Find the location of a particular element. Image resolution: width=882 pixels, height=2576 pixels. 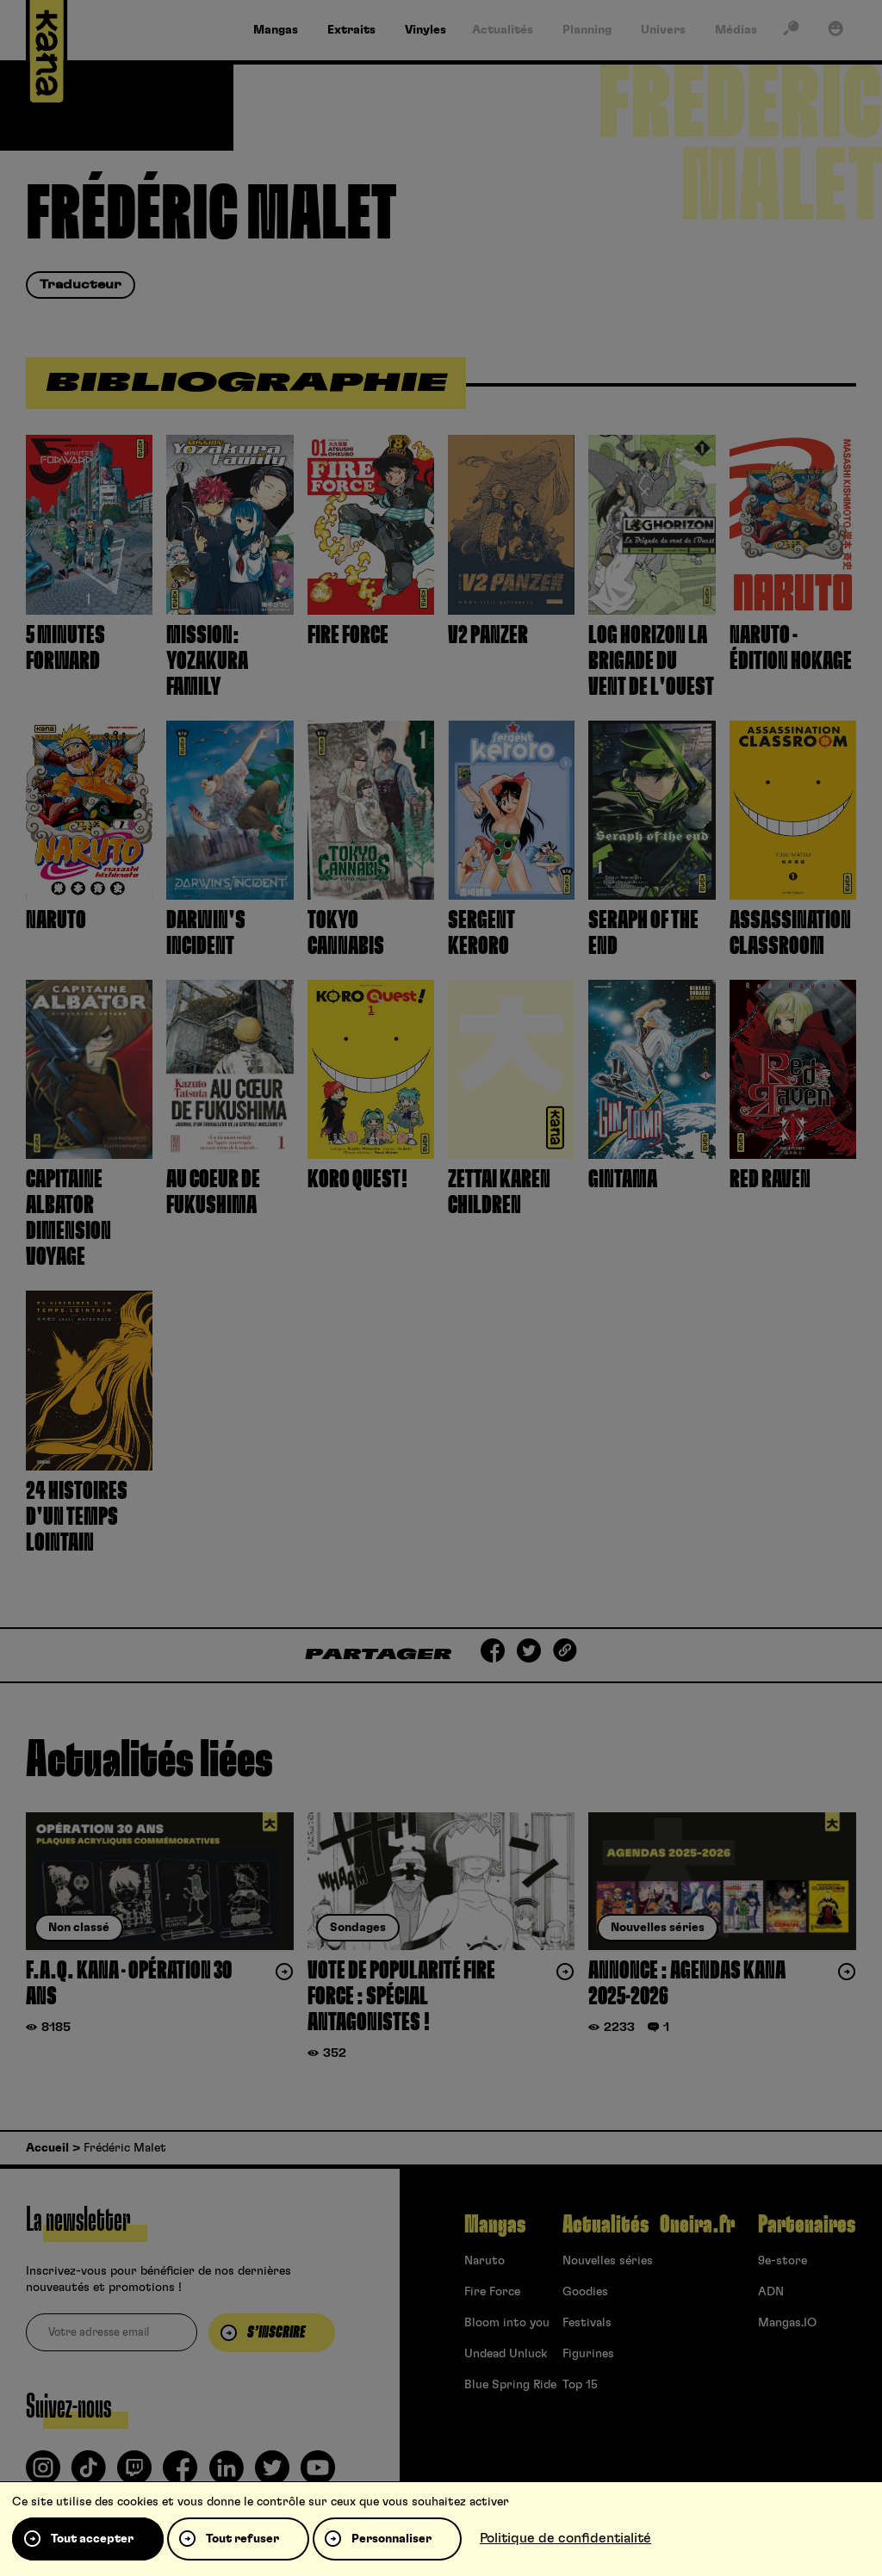

Mangas is located at coordinates (494, 2225).